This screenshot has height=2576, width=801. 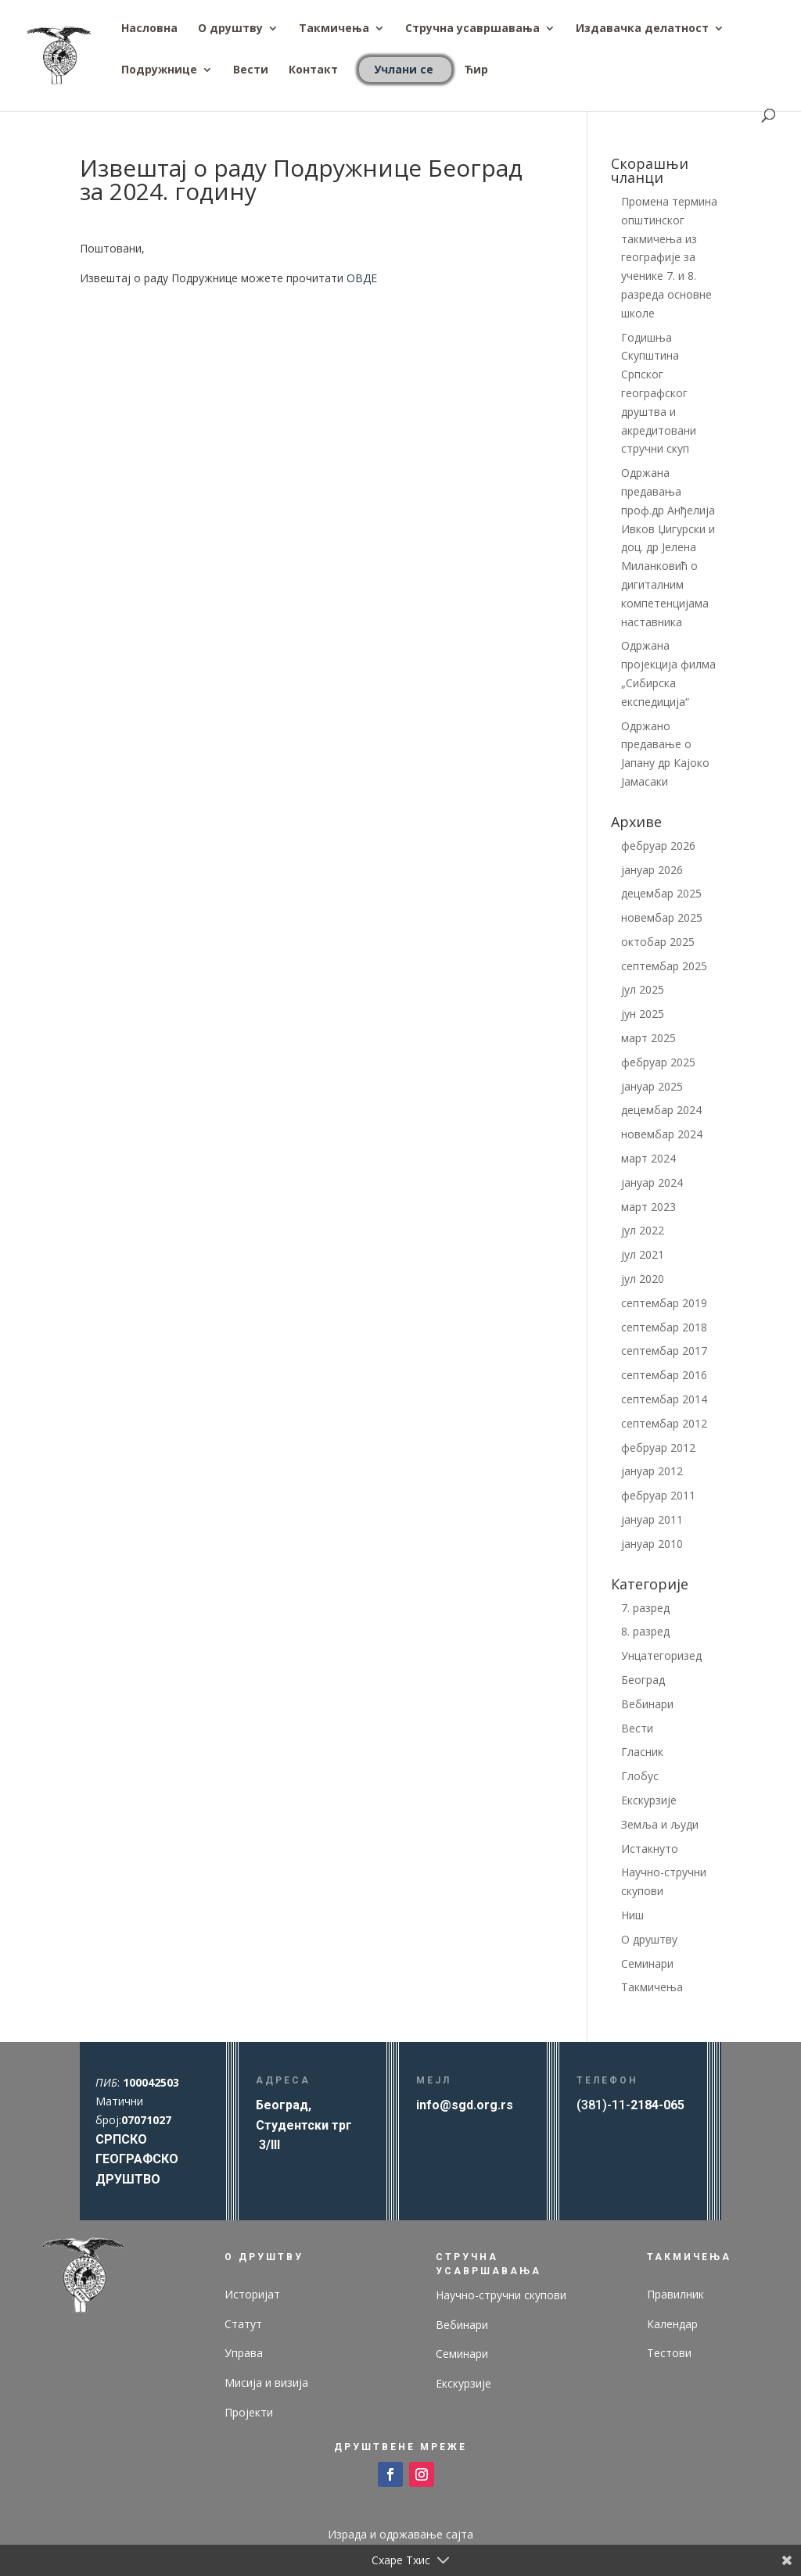 I want to click on децембар 2025, so click(x=661, y=893).